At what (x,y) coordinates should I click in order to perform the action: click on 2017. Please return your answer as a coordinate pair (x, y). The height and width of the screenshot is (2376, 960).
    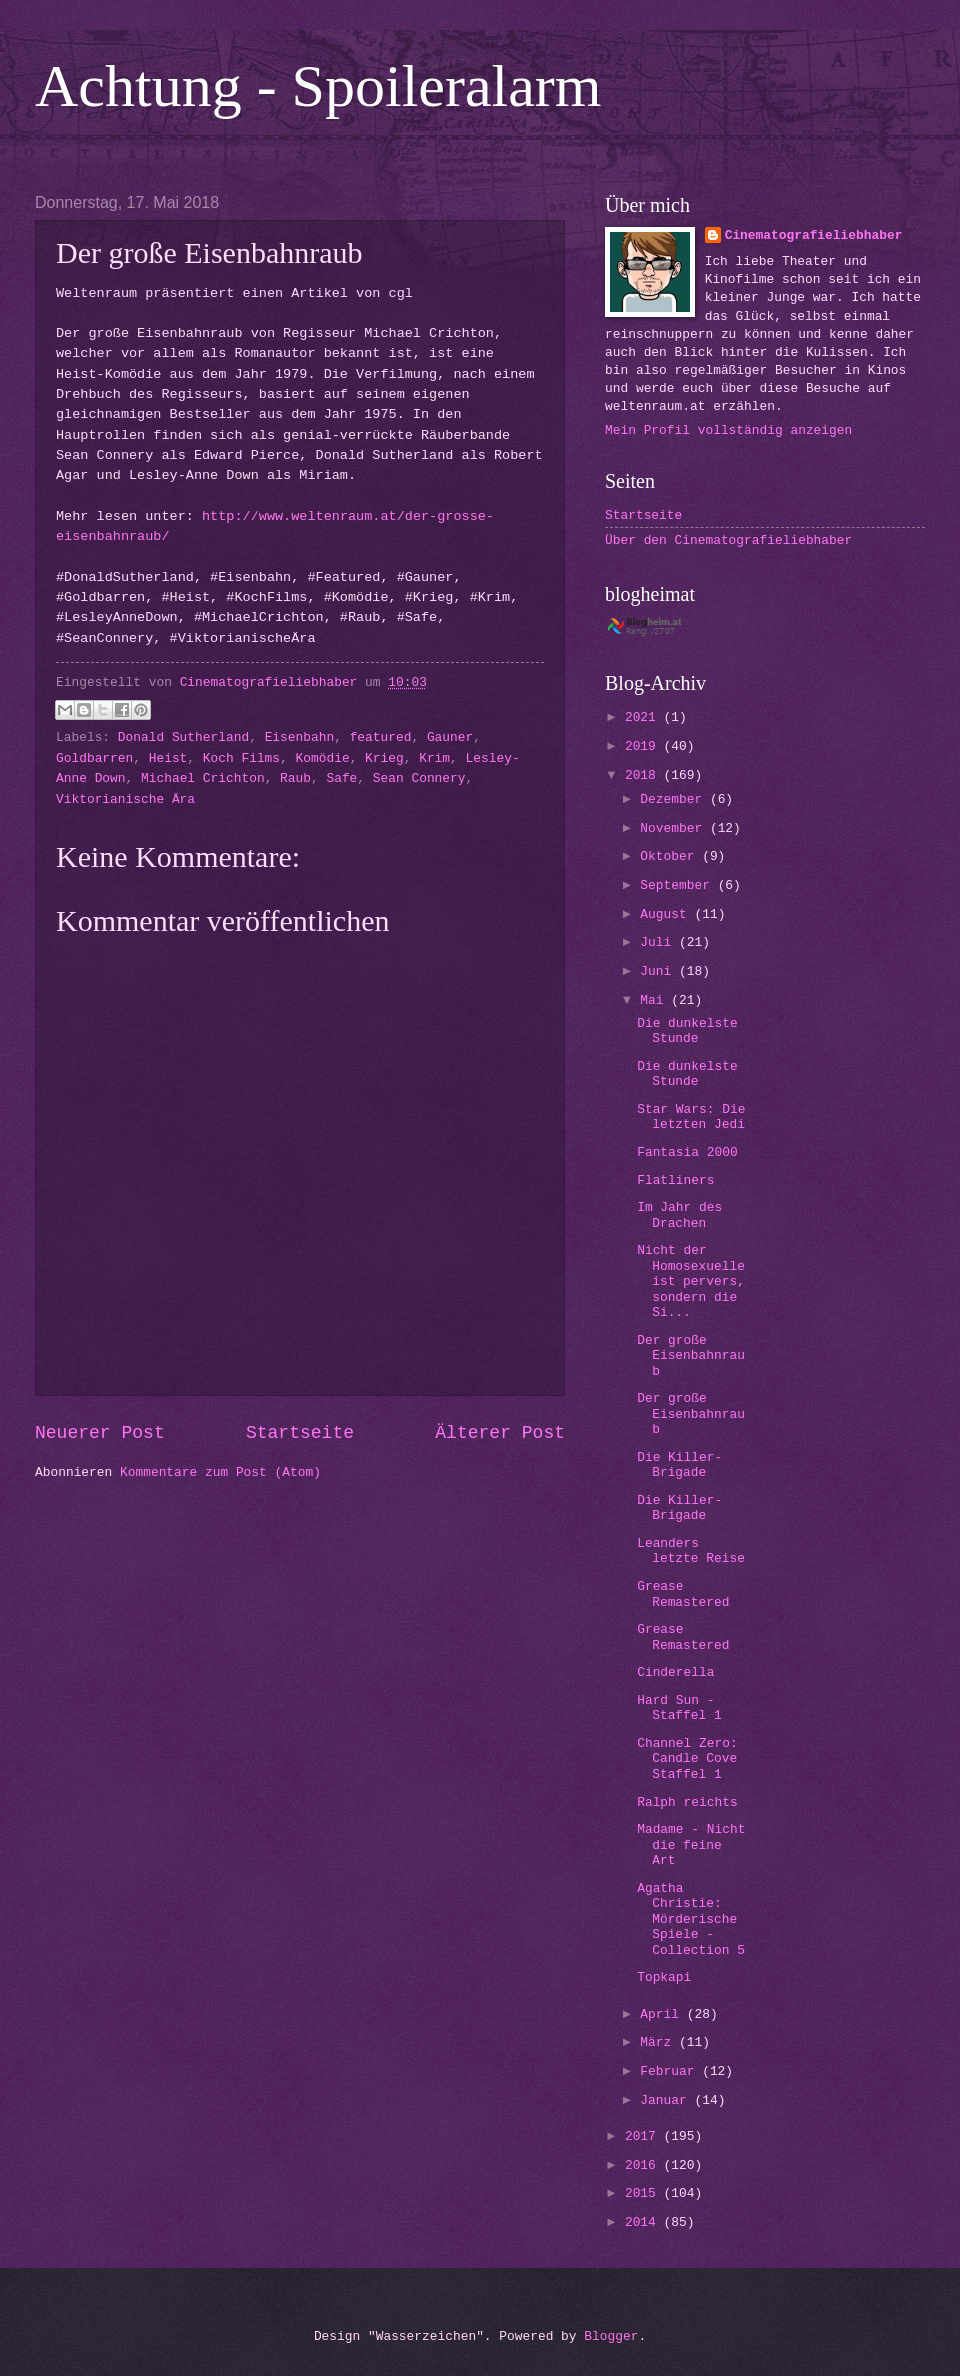
    Looking at the image, I should click on (644, 2136).